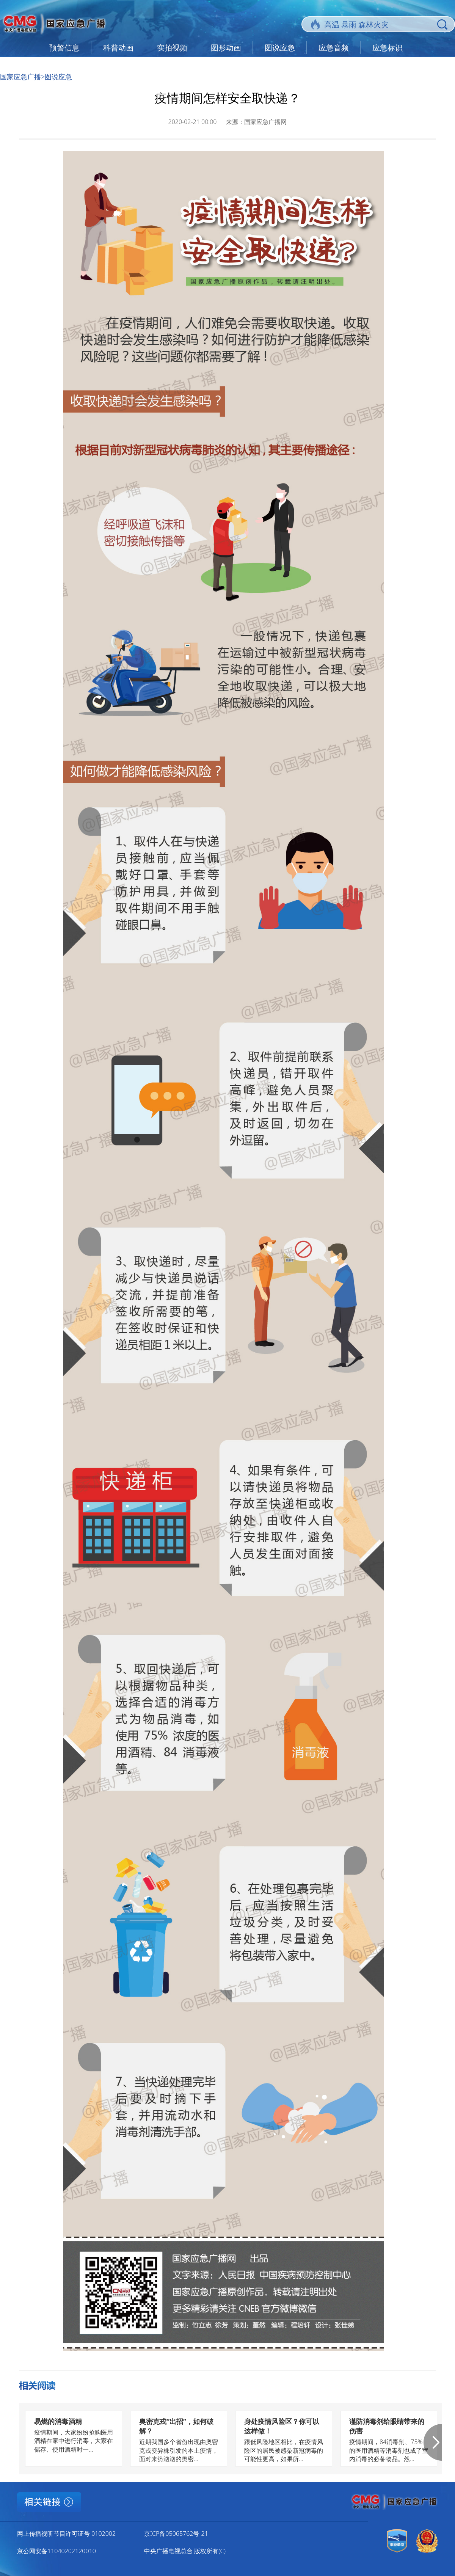  Describe the element at coordinates (387, 47) in the screenshot. I see `应急标识` at that location.